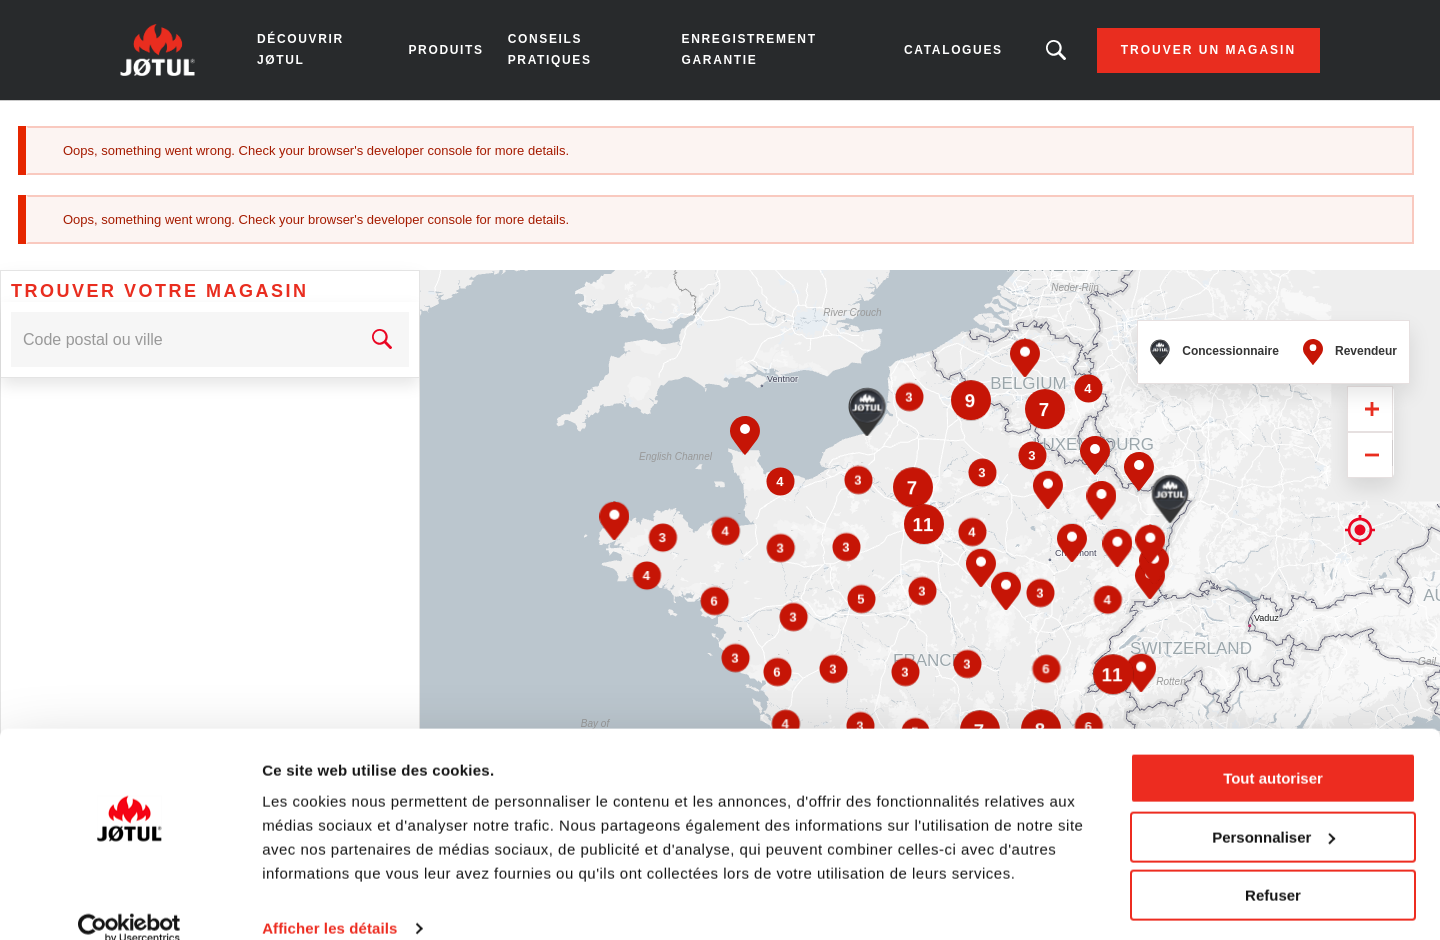 The height and width of the screenshot is (940, 1440). Describe the element at coordinates (329, 900) in the screenshot. I see `Afficher les détails` at that location.